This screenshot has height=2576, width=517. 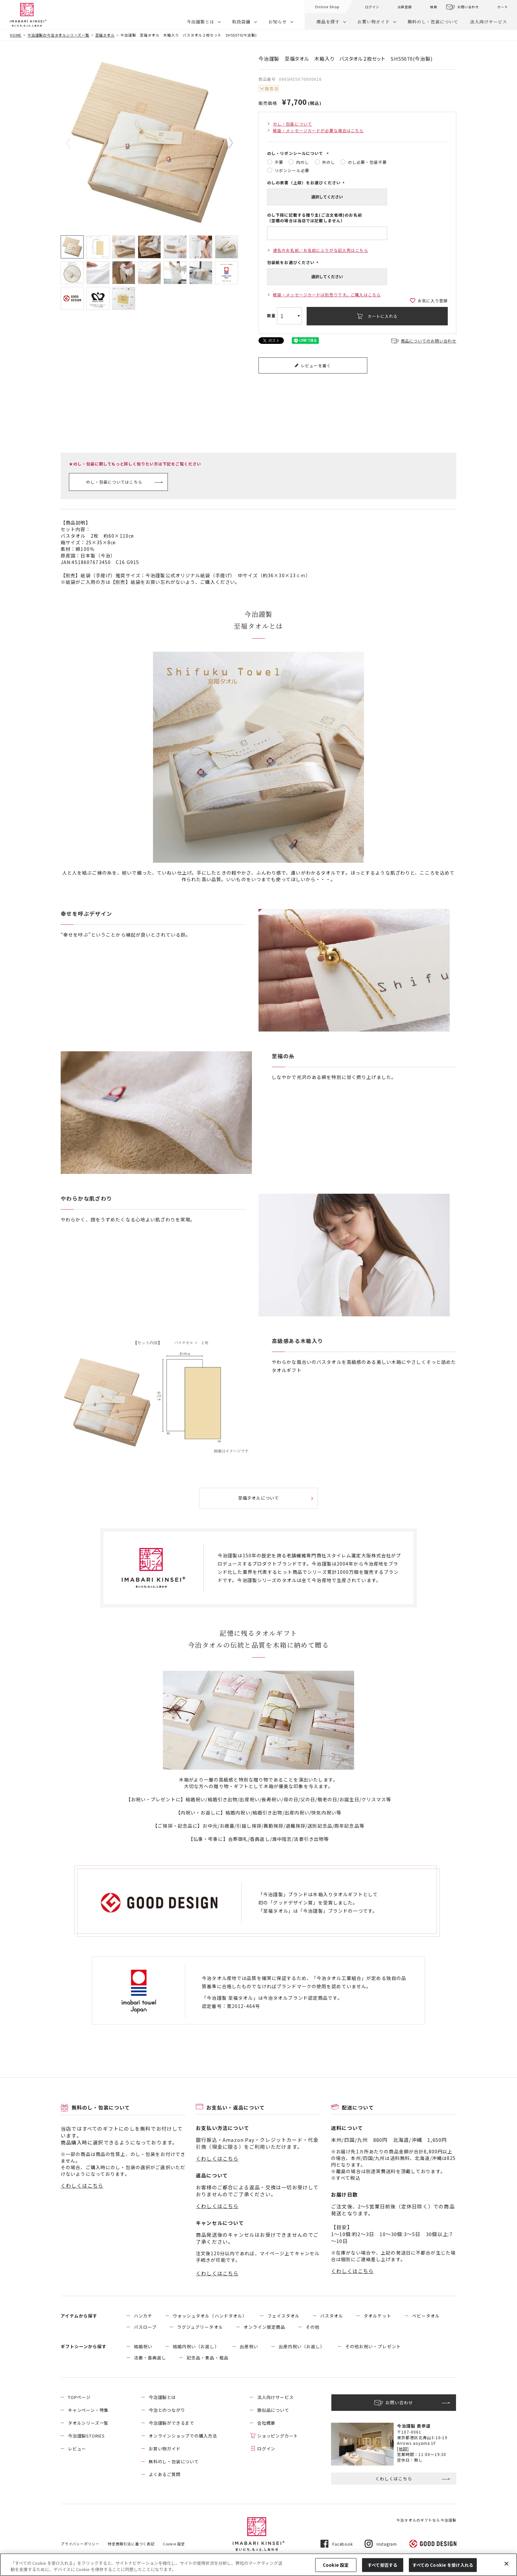 What do you see at coordinates (58, 35) in the screenshot?
I see `今治謹製の今治タオルシリーズ一覧` at bounding box center [58, 35].